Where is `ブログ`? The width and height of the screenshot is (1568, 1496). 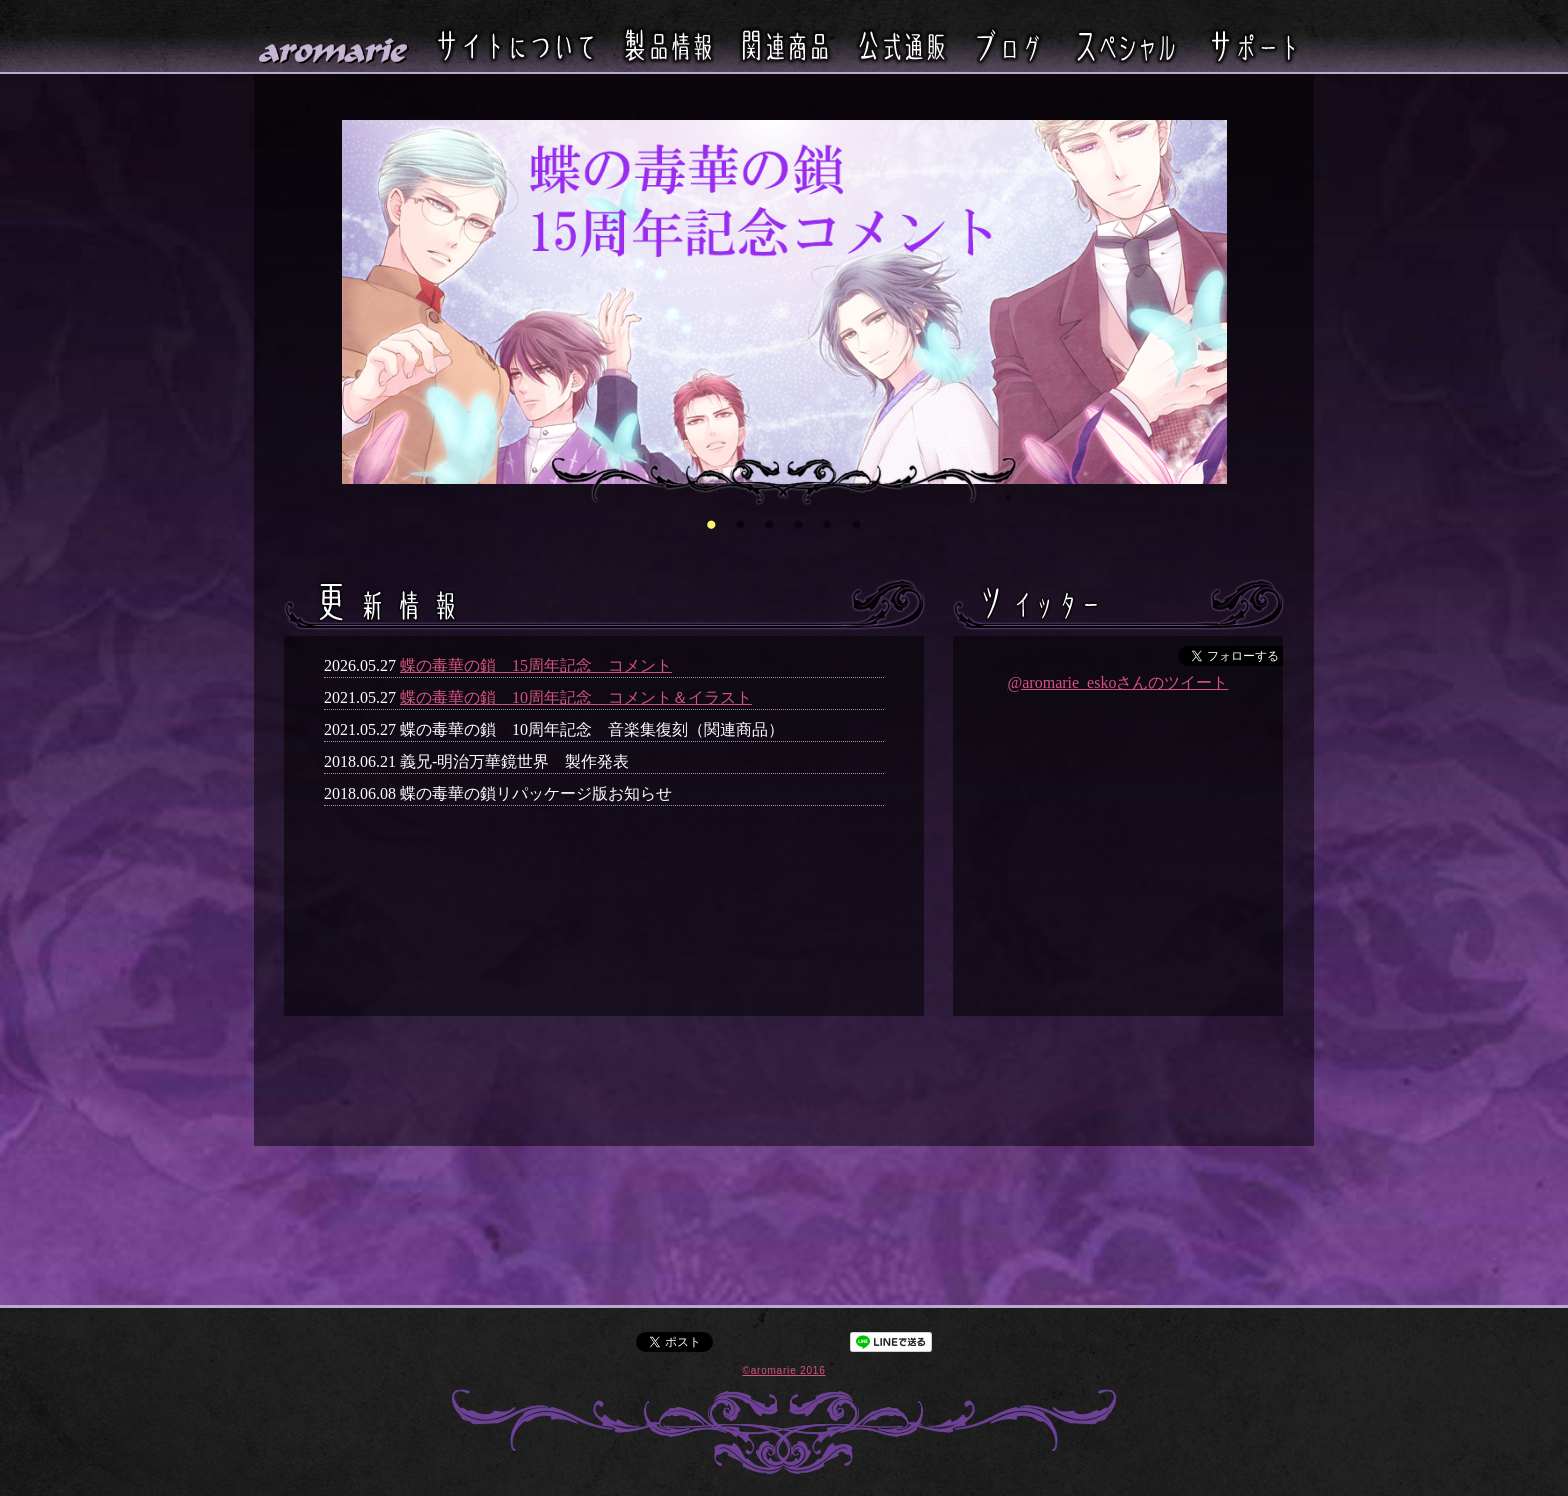
ブログ is located at coordinates (1008, 45).